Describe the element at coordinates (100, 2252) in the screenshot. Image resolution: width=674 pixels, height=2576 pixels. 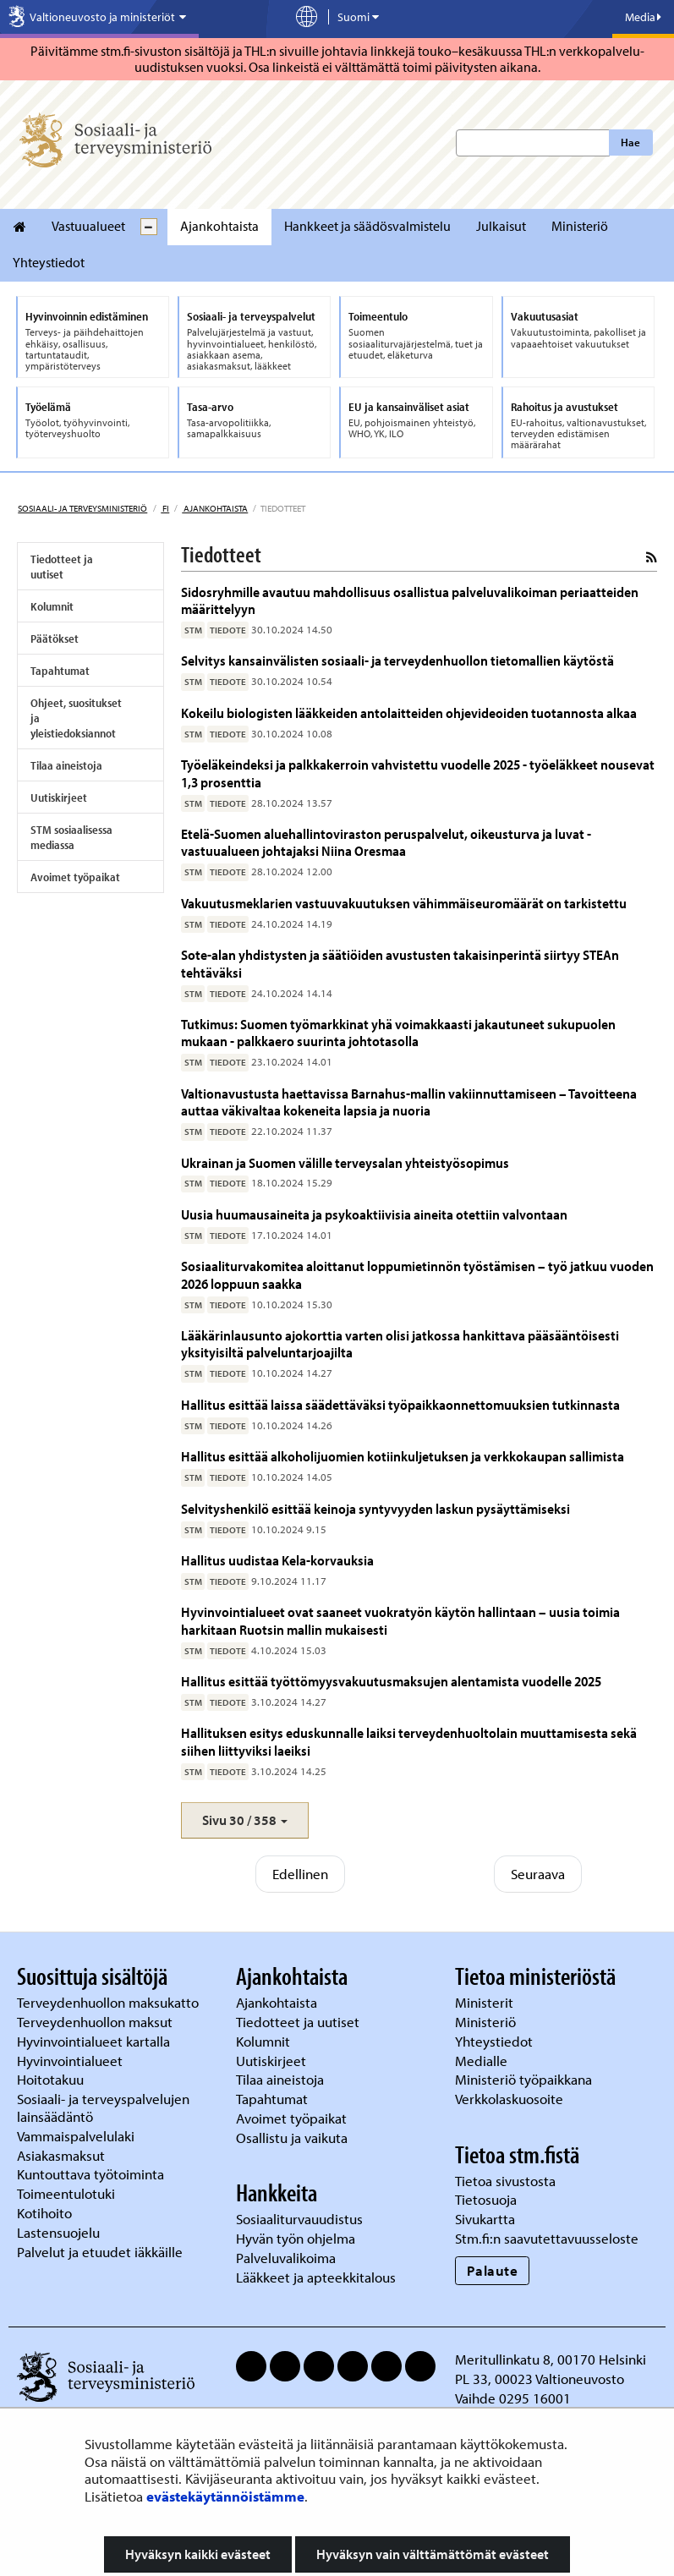
I see `Palvelut ja etuudet iäkkäille` at that location.